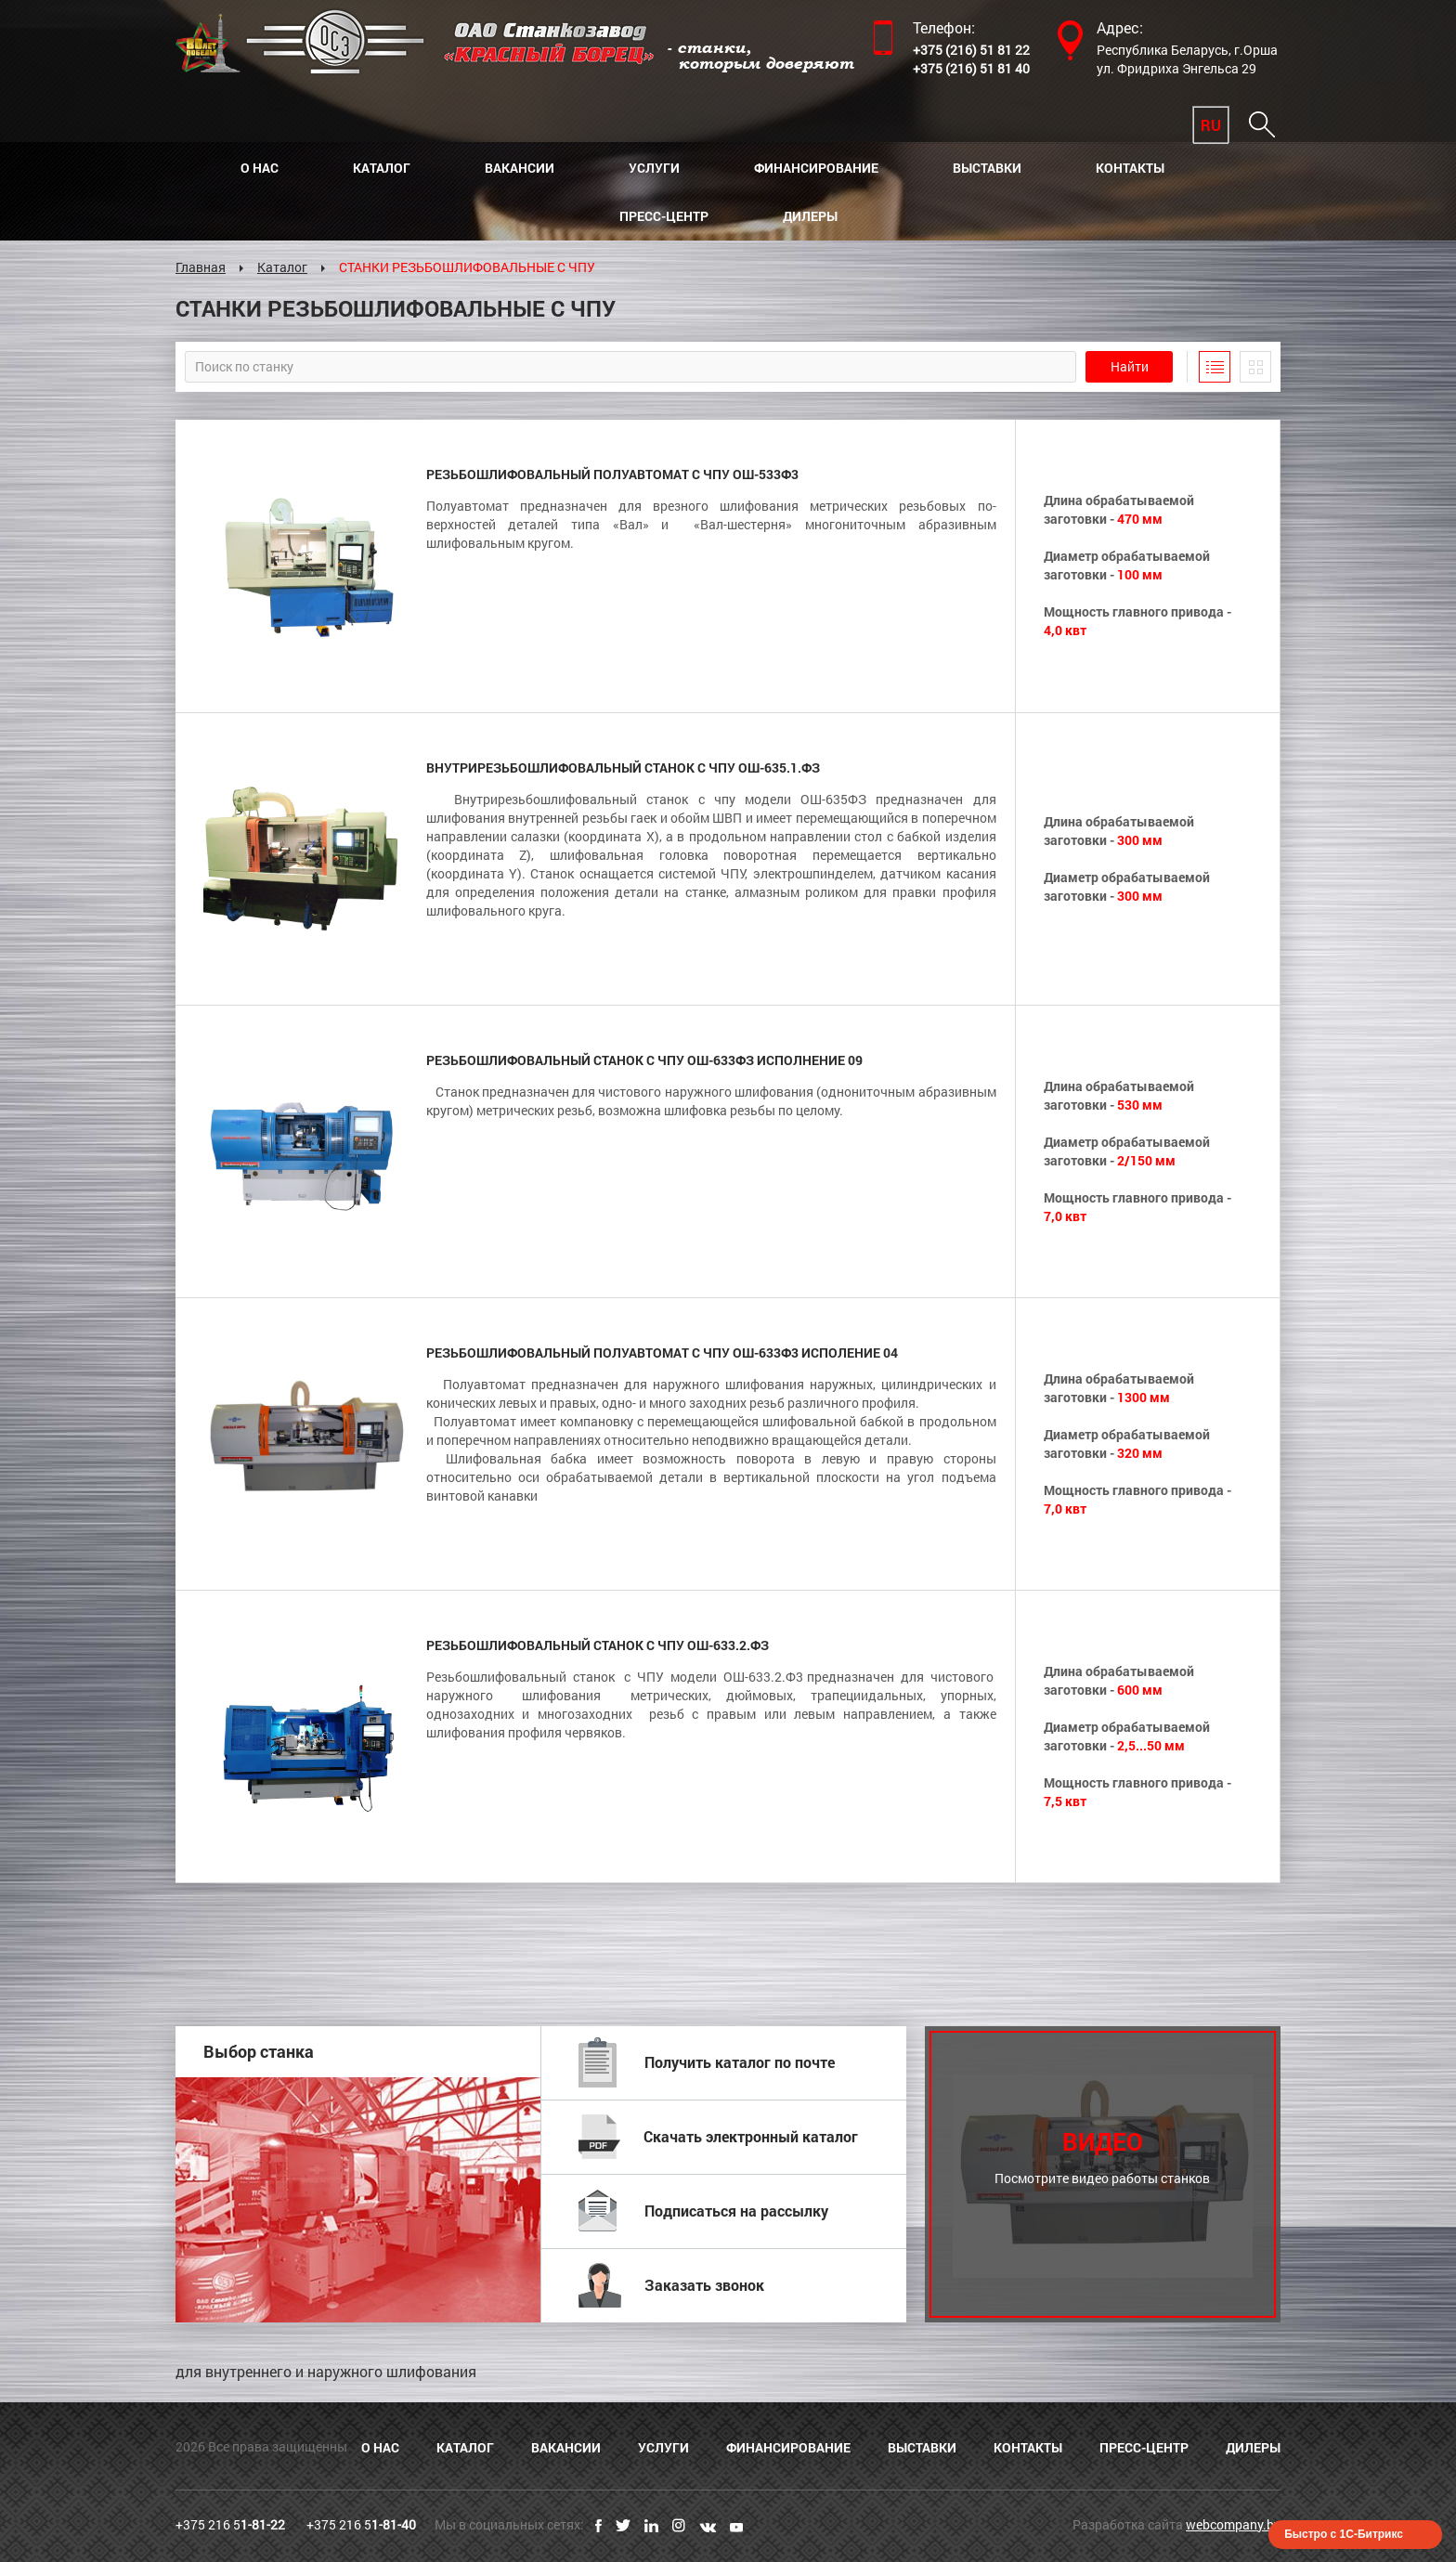 This screenshot has height=2562, width=1456. I want to click on О нас, so click(259, 167).